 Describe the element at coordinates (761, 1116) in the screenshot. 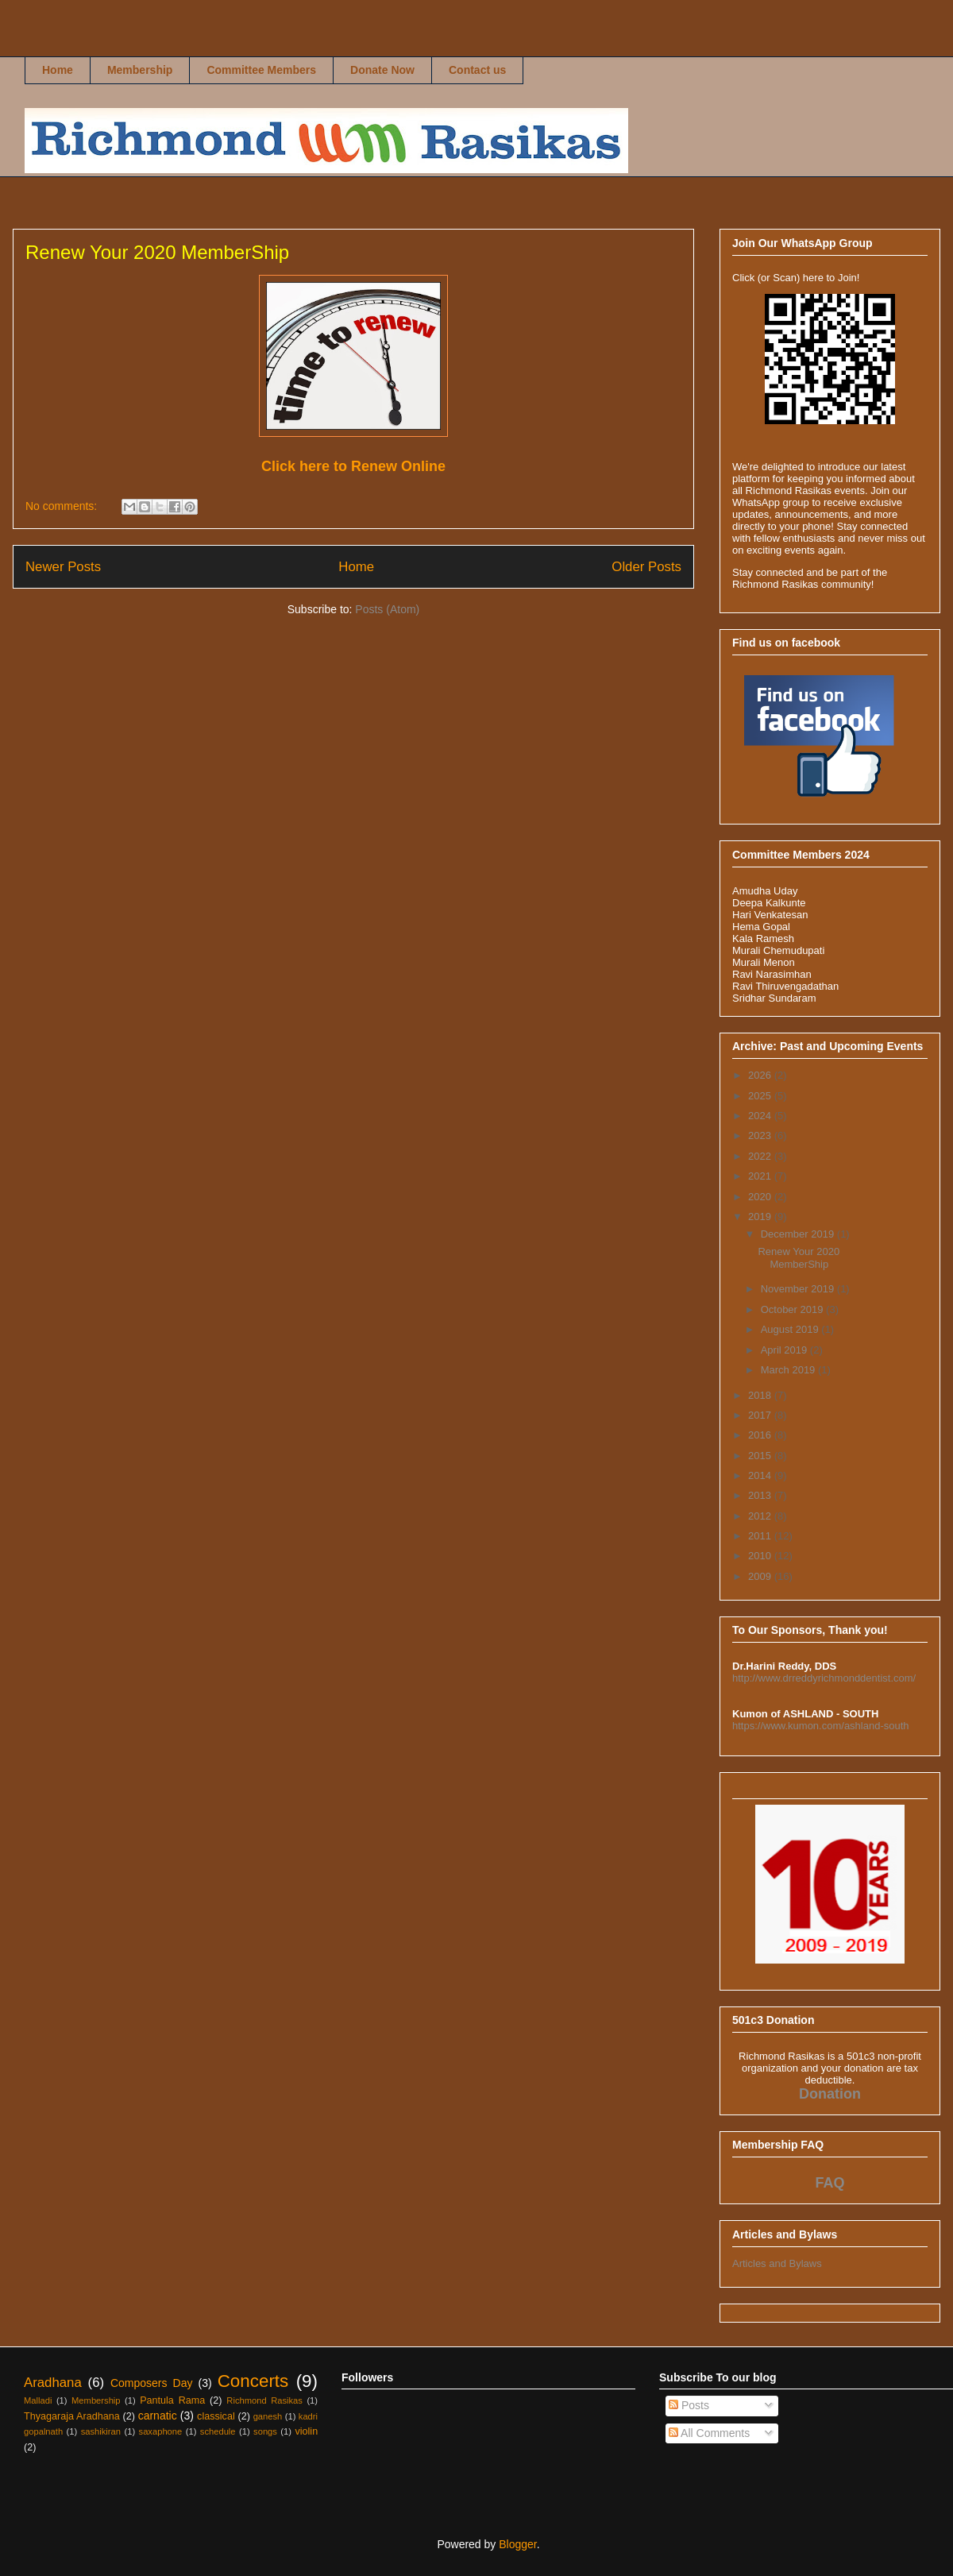

I see `2024` at that location.